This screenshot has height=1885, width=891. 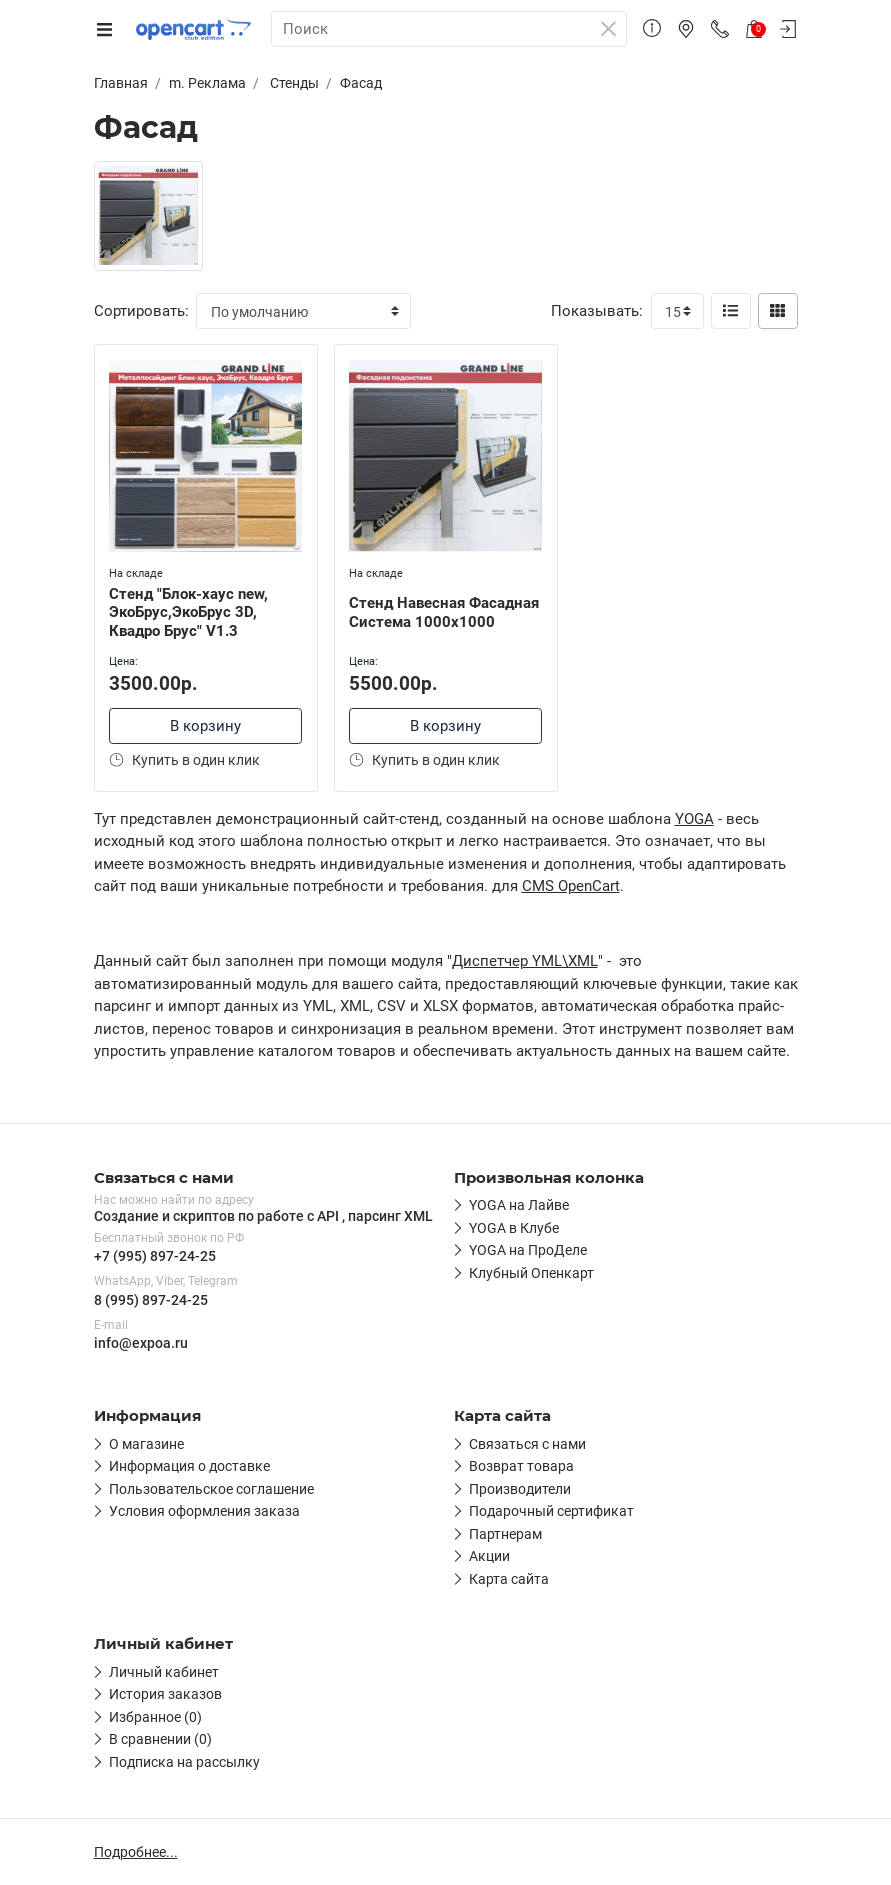 What do you see at coordinates (141, 311) in the screenshot?
I see `Сортировать:` at bounding box center [141, 311].